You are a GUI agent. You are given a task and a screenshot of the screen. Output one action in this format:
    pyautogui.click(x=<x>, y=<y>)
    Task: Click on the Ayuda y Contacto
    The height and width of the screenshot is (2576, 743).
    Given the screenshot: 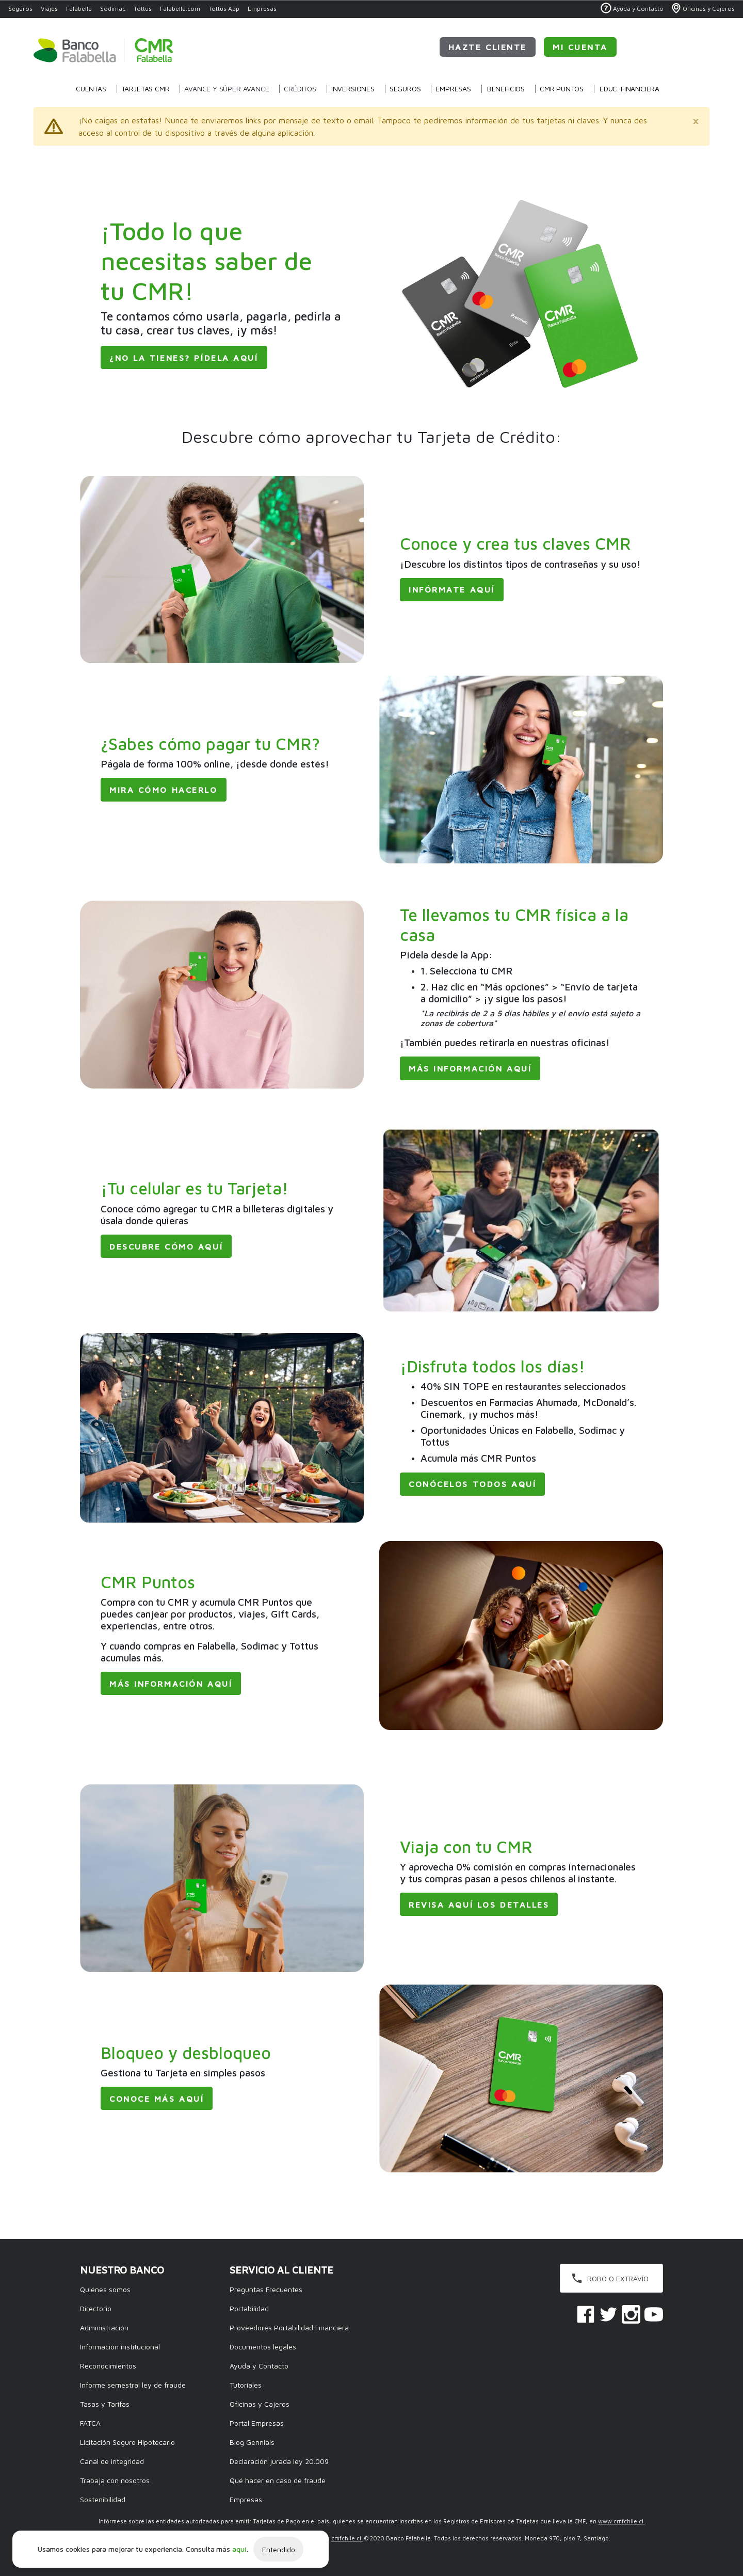 What is the action you would take?
    pyautogui.click(x=259, y=2365)
    